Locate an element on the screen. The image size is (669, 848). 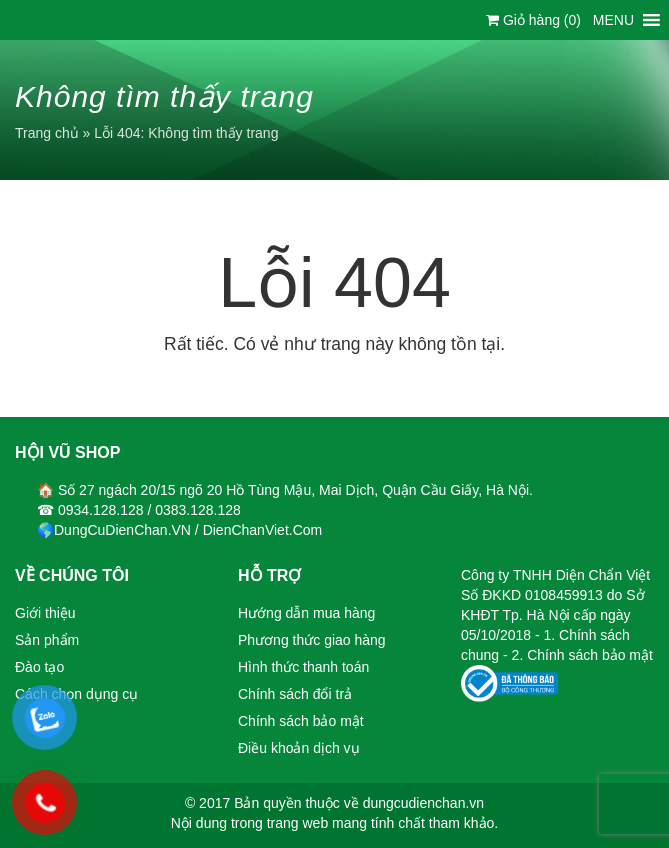
dungcudienchan.vn is located at coordinates (423, 803).